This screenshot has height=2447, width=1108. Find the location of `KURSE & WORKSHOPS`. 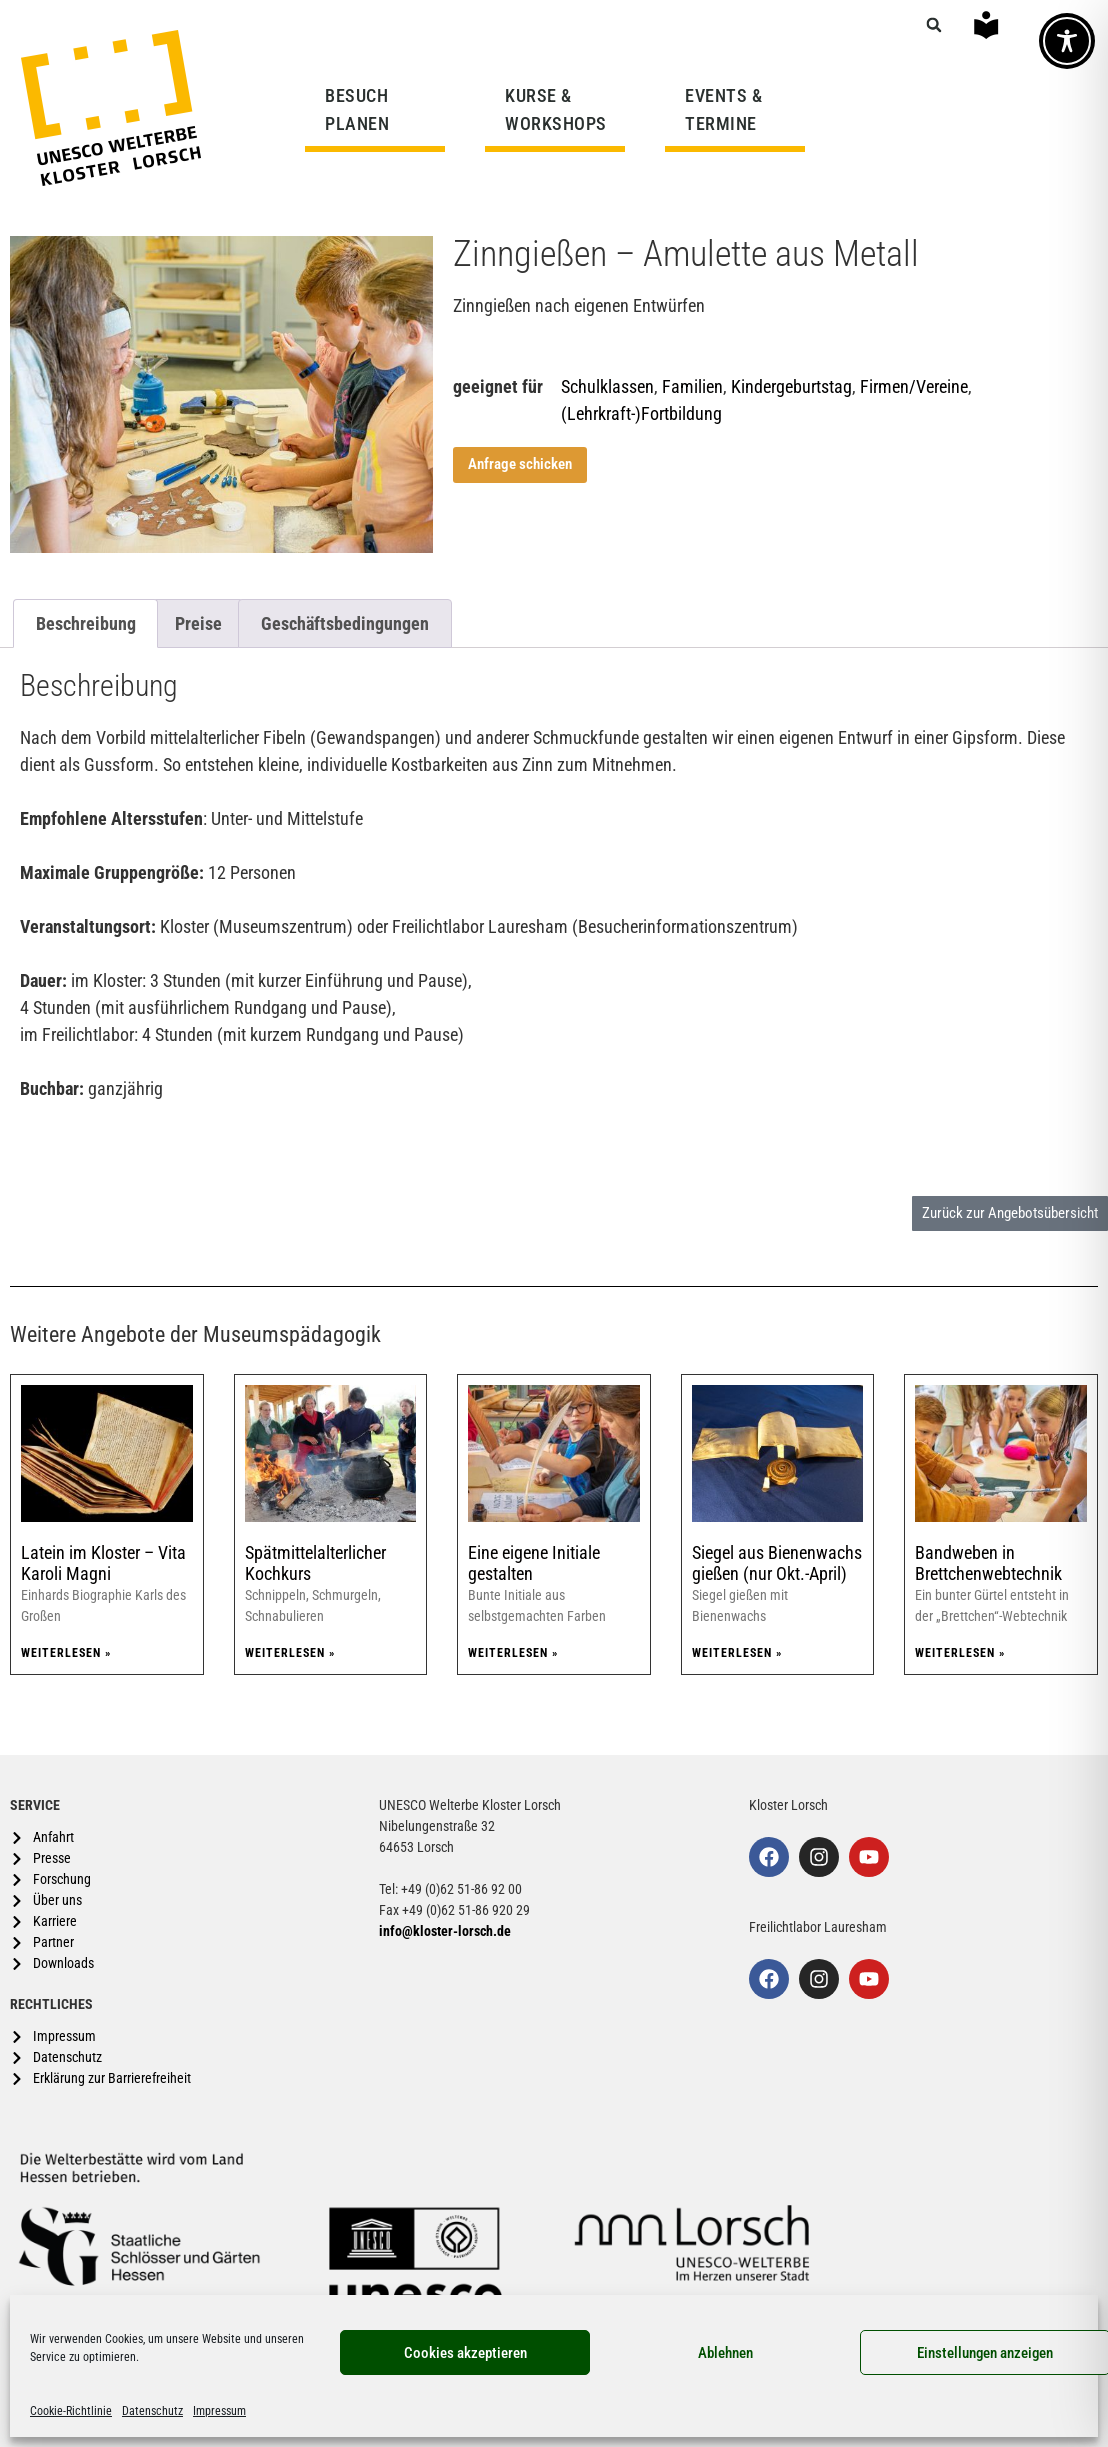

KURSE & WORKSHOPS is located at coordinates (561, 109).